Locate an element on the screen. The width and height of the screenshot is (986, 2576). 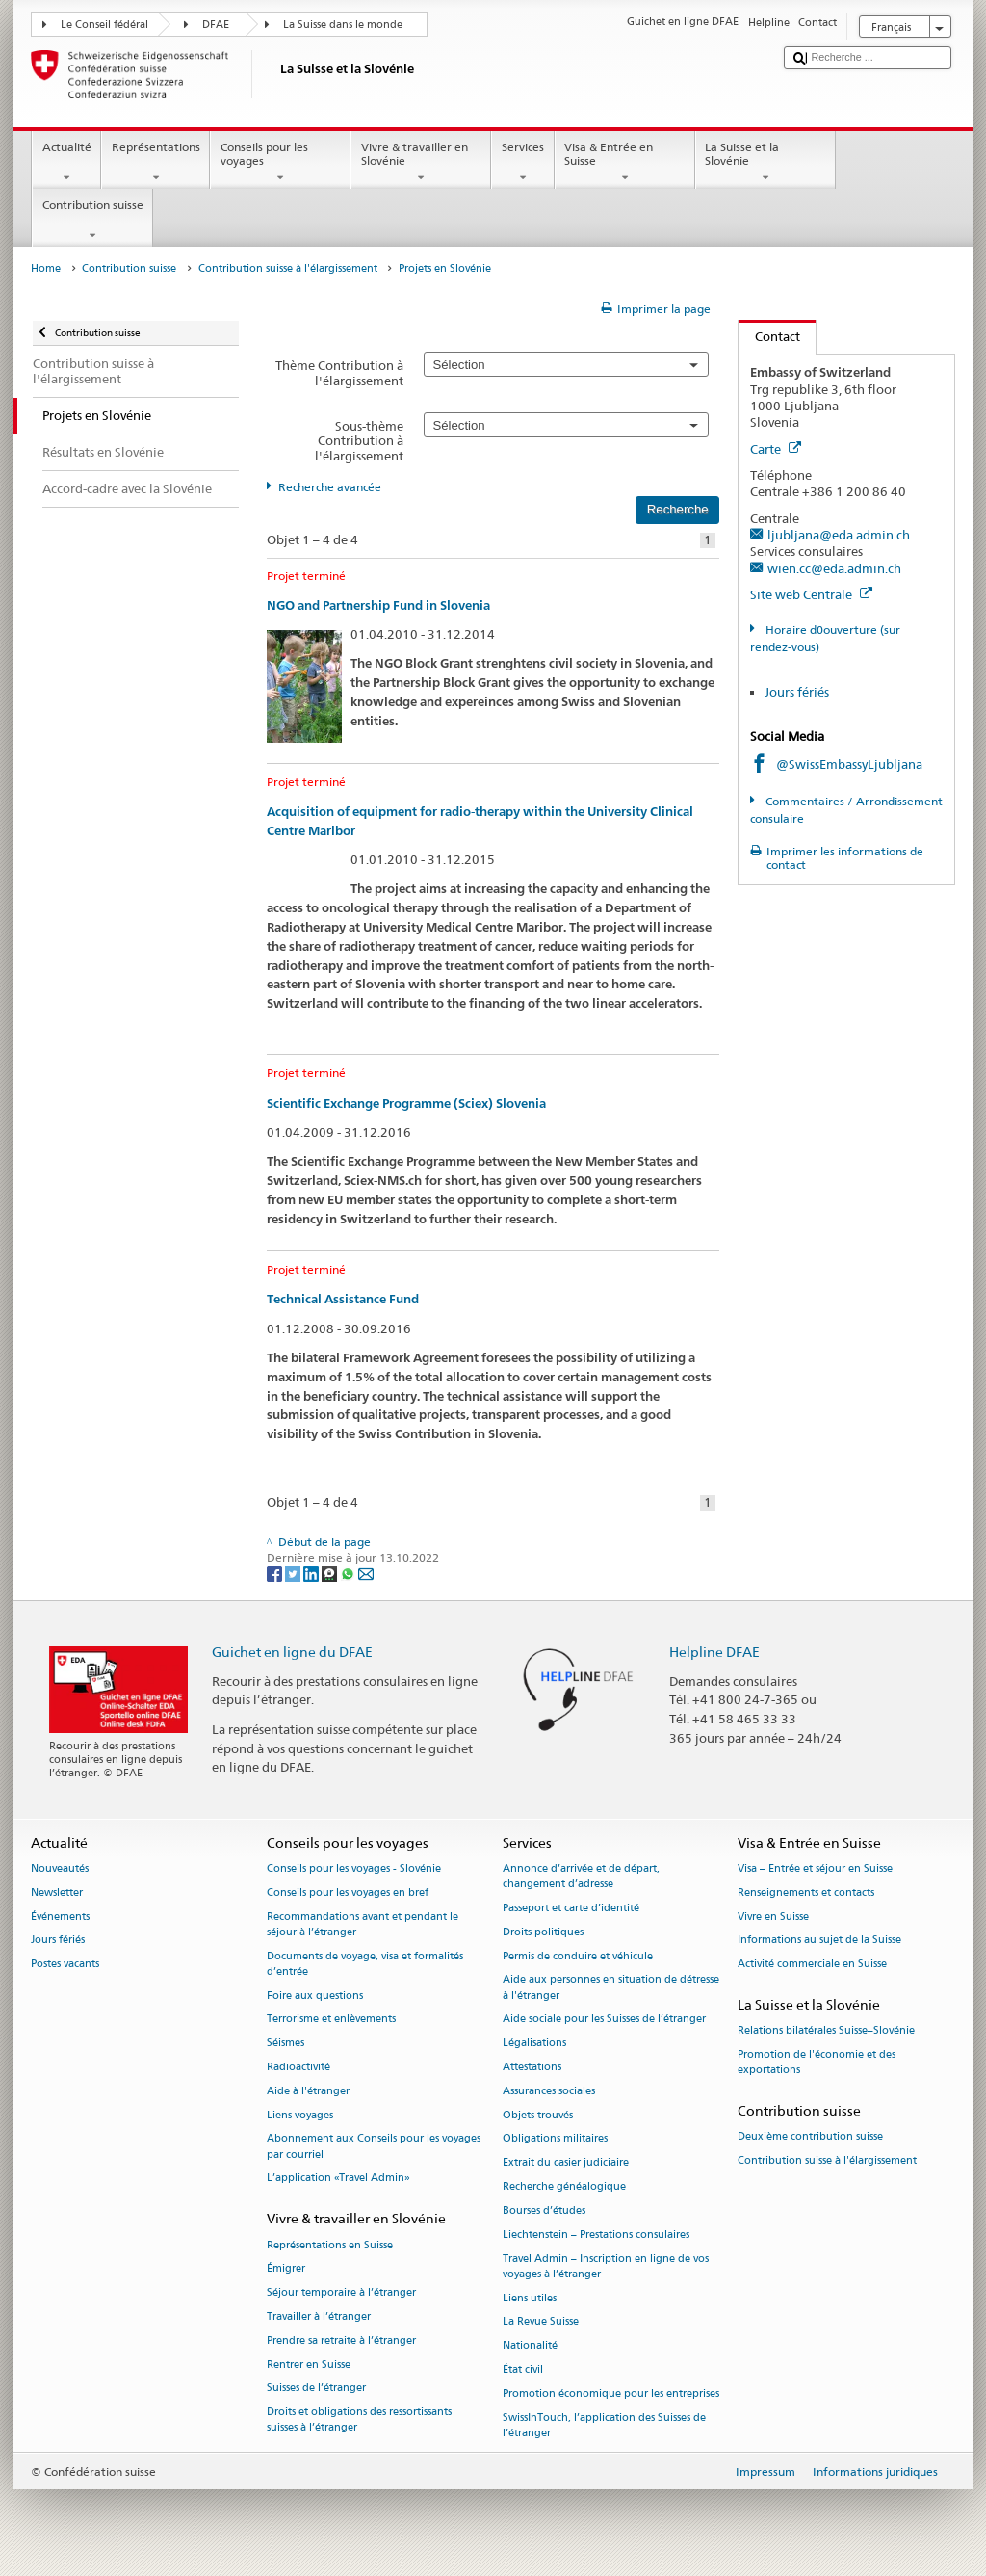
Attestations is located at coordinates (532, 2067).